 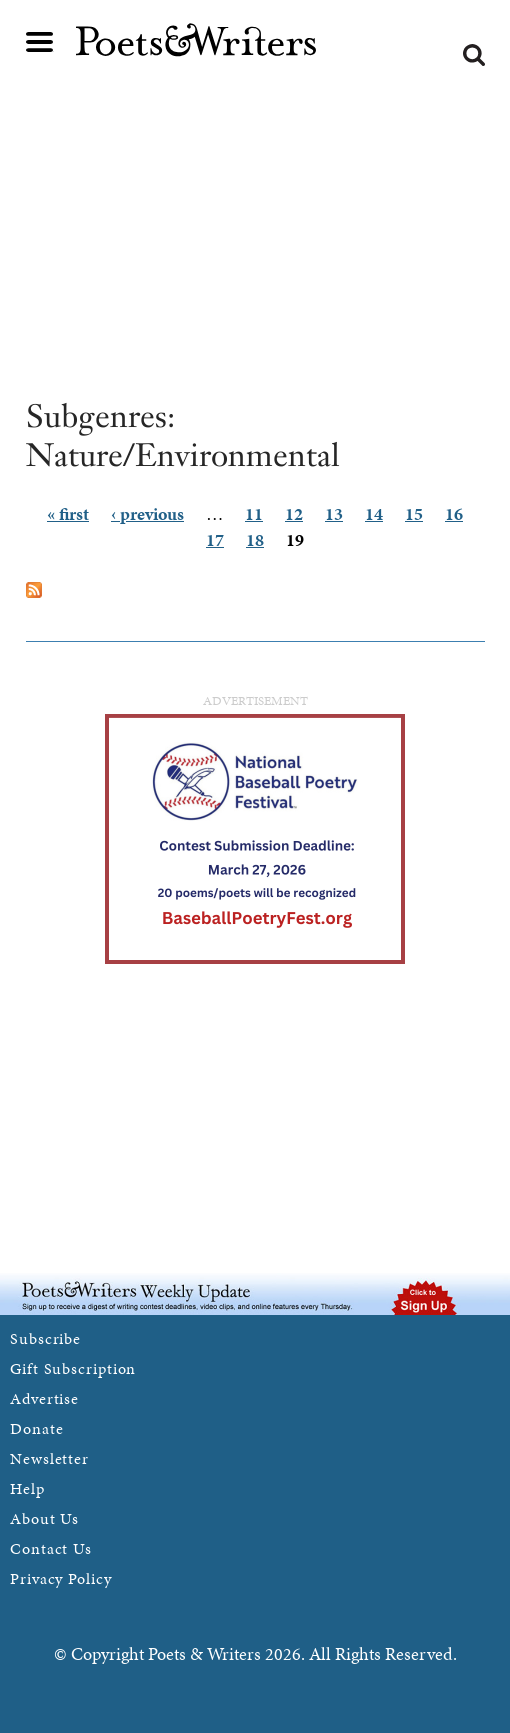 I want to click on Advertise, so click(x=44, y=1398).